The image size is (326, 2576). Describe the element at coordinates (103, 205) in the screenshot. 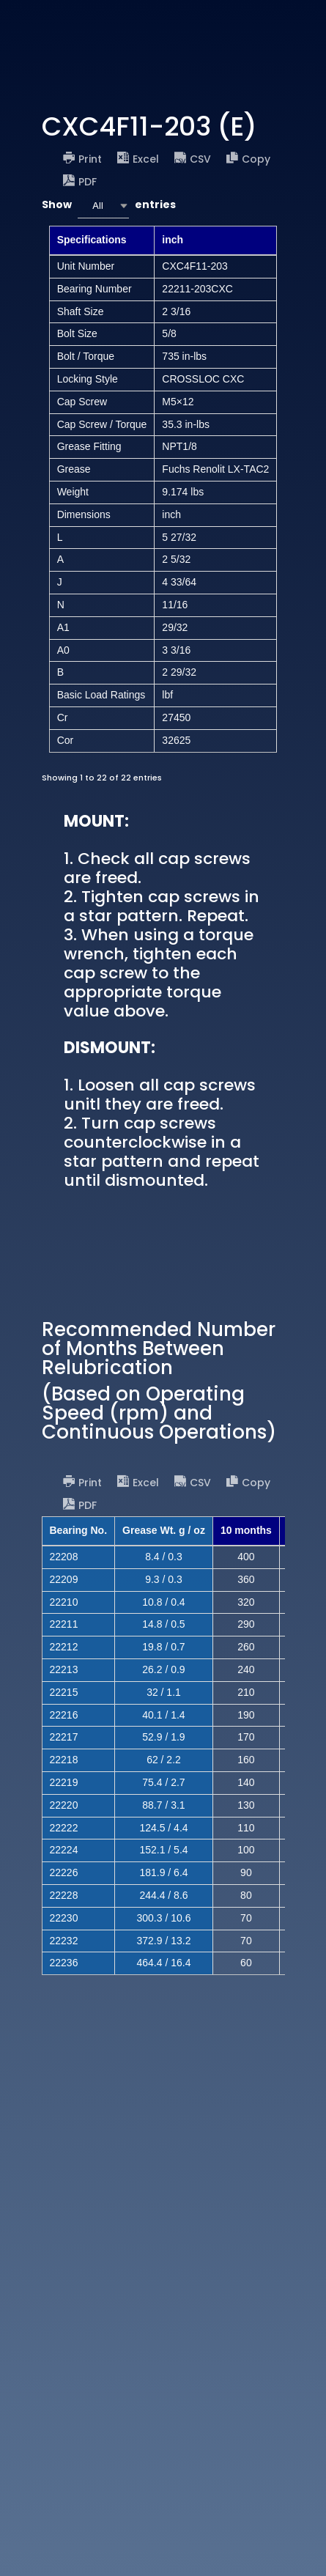

I see `[combobox]` at that location.